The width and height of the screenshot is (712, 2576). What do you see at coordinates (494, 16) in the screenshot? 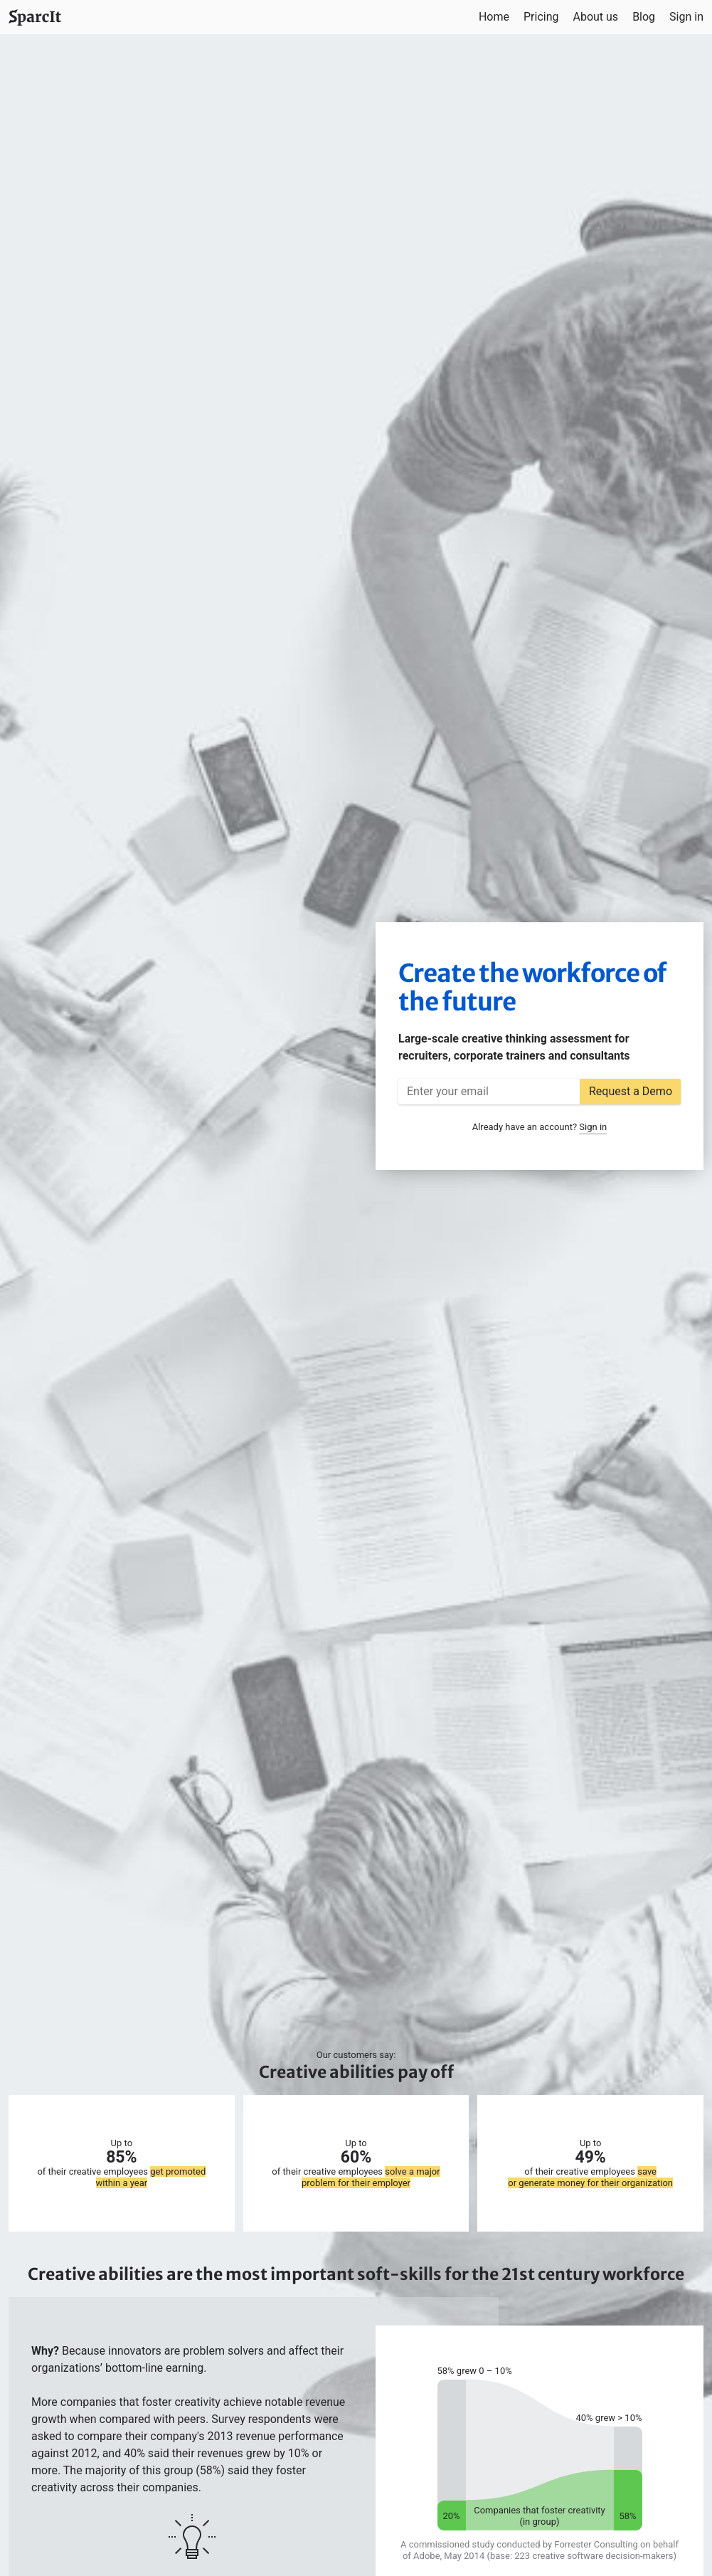
I see `Home` at bounding box center [494, 16].